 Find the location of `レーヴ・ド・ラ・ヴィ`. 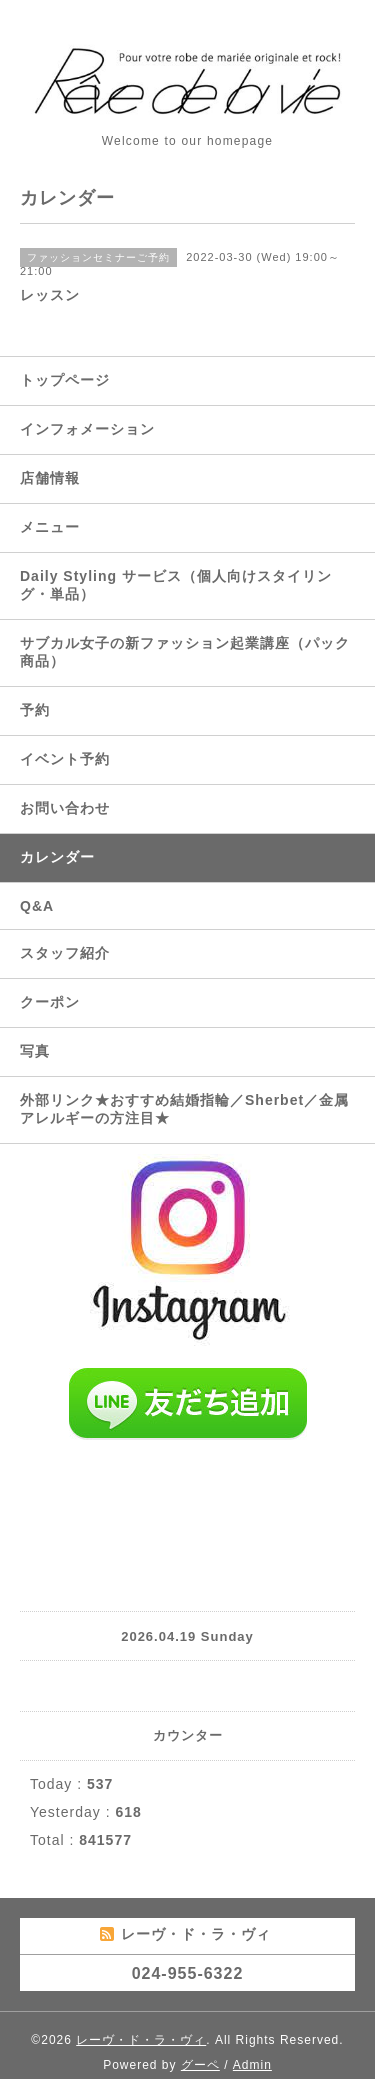

レーヴ・ド・ラ・ヴィ is located at coordinates (141, 2040).